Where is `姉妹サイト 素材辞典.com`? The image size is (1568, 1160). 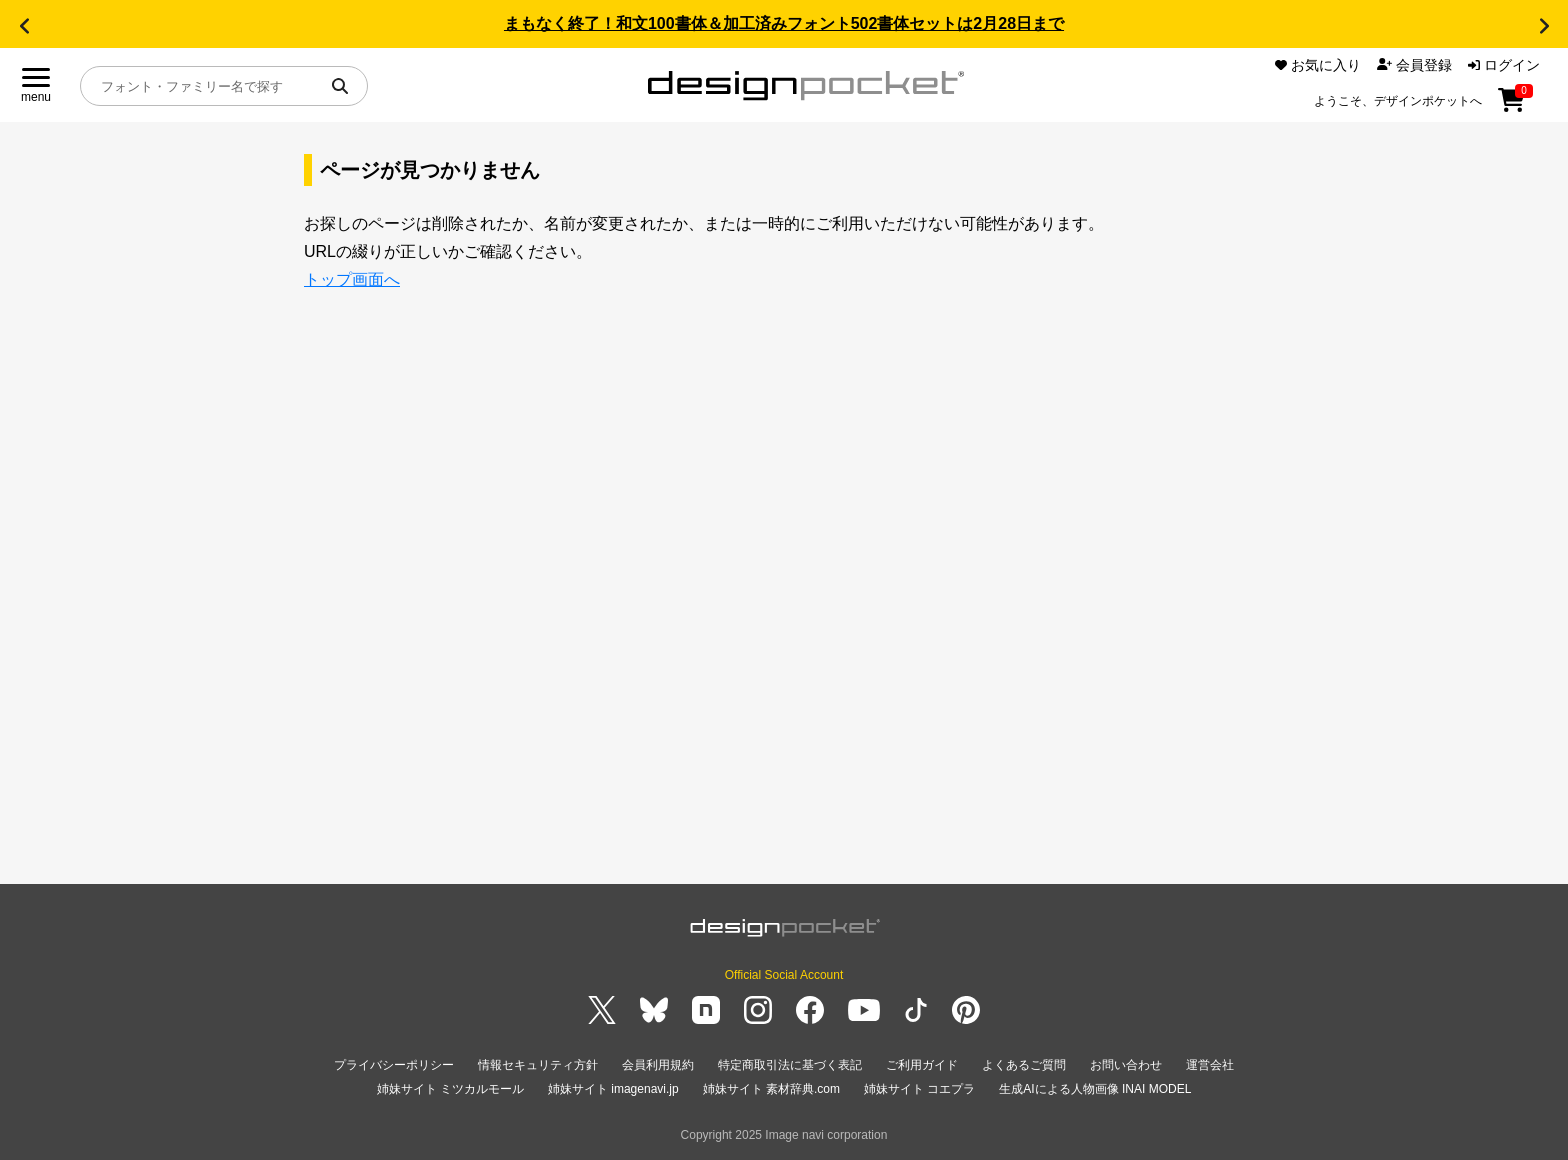 姉妹サイト 素材辞典.com is located at coordinates (771, 1089).